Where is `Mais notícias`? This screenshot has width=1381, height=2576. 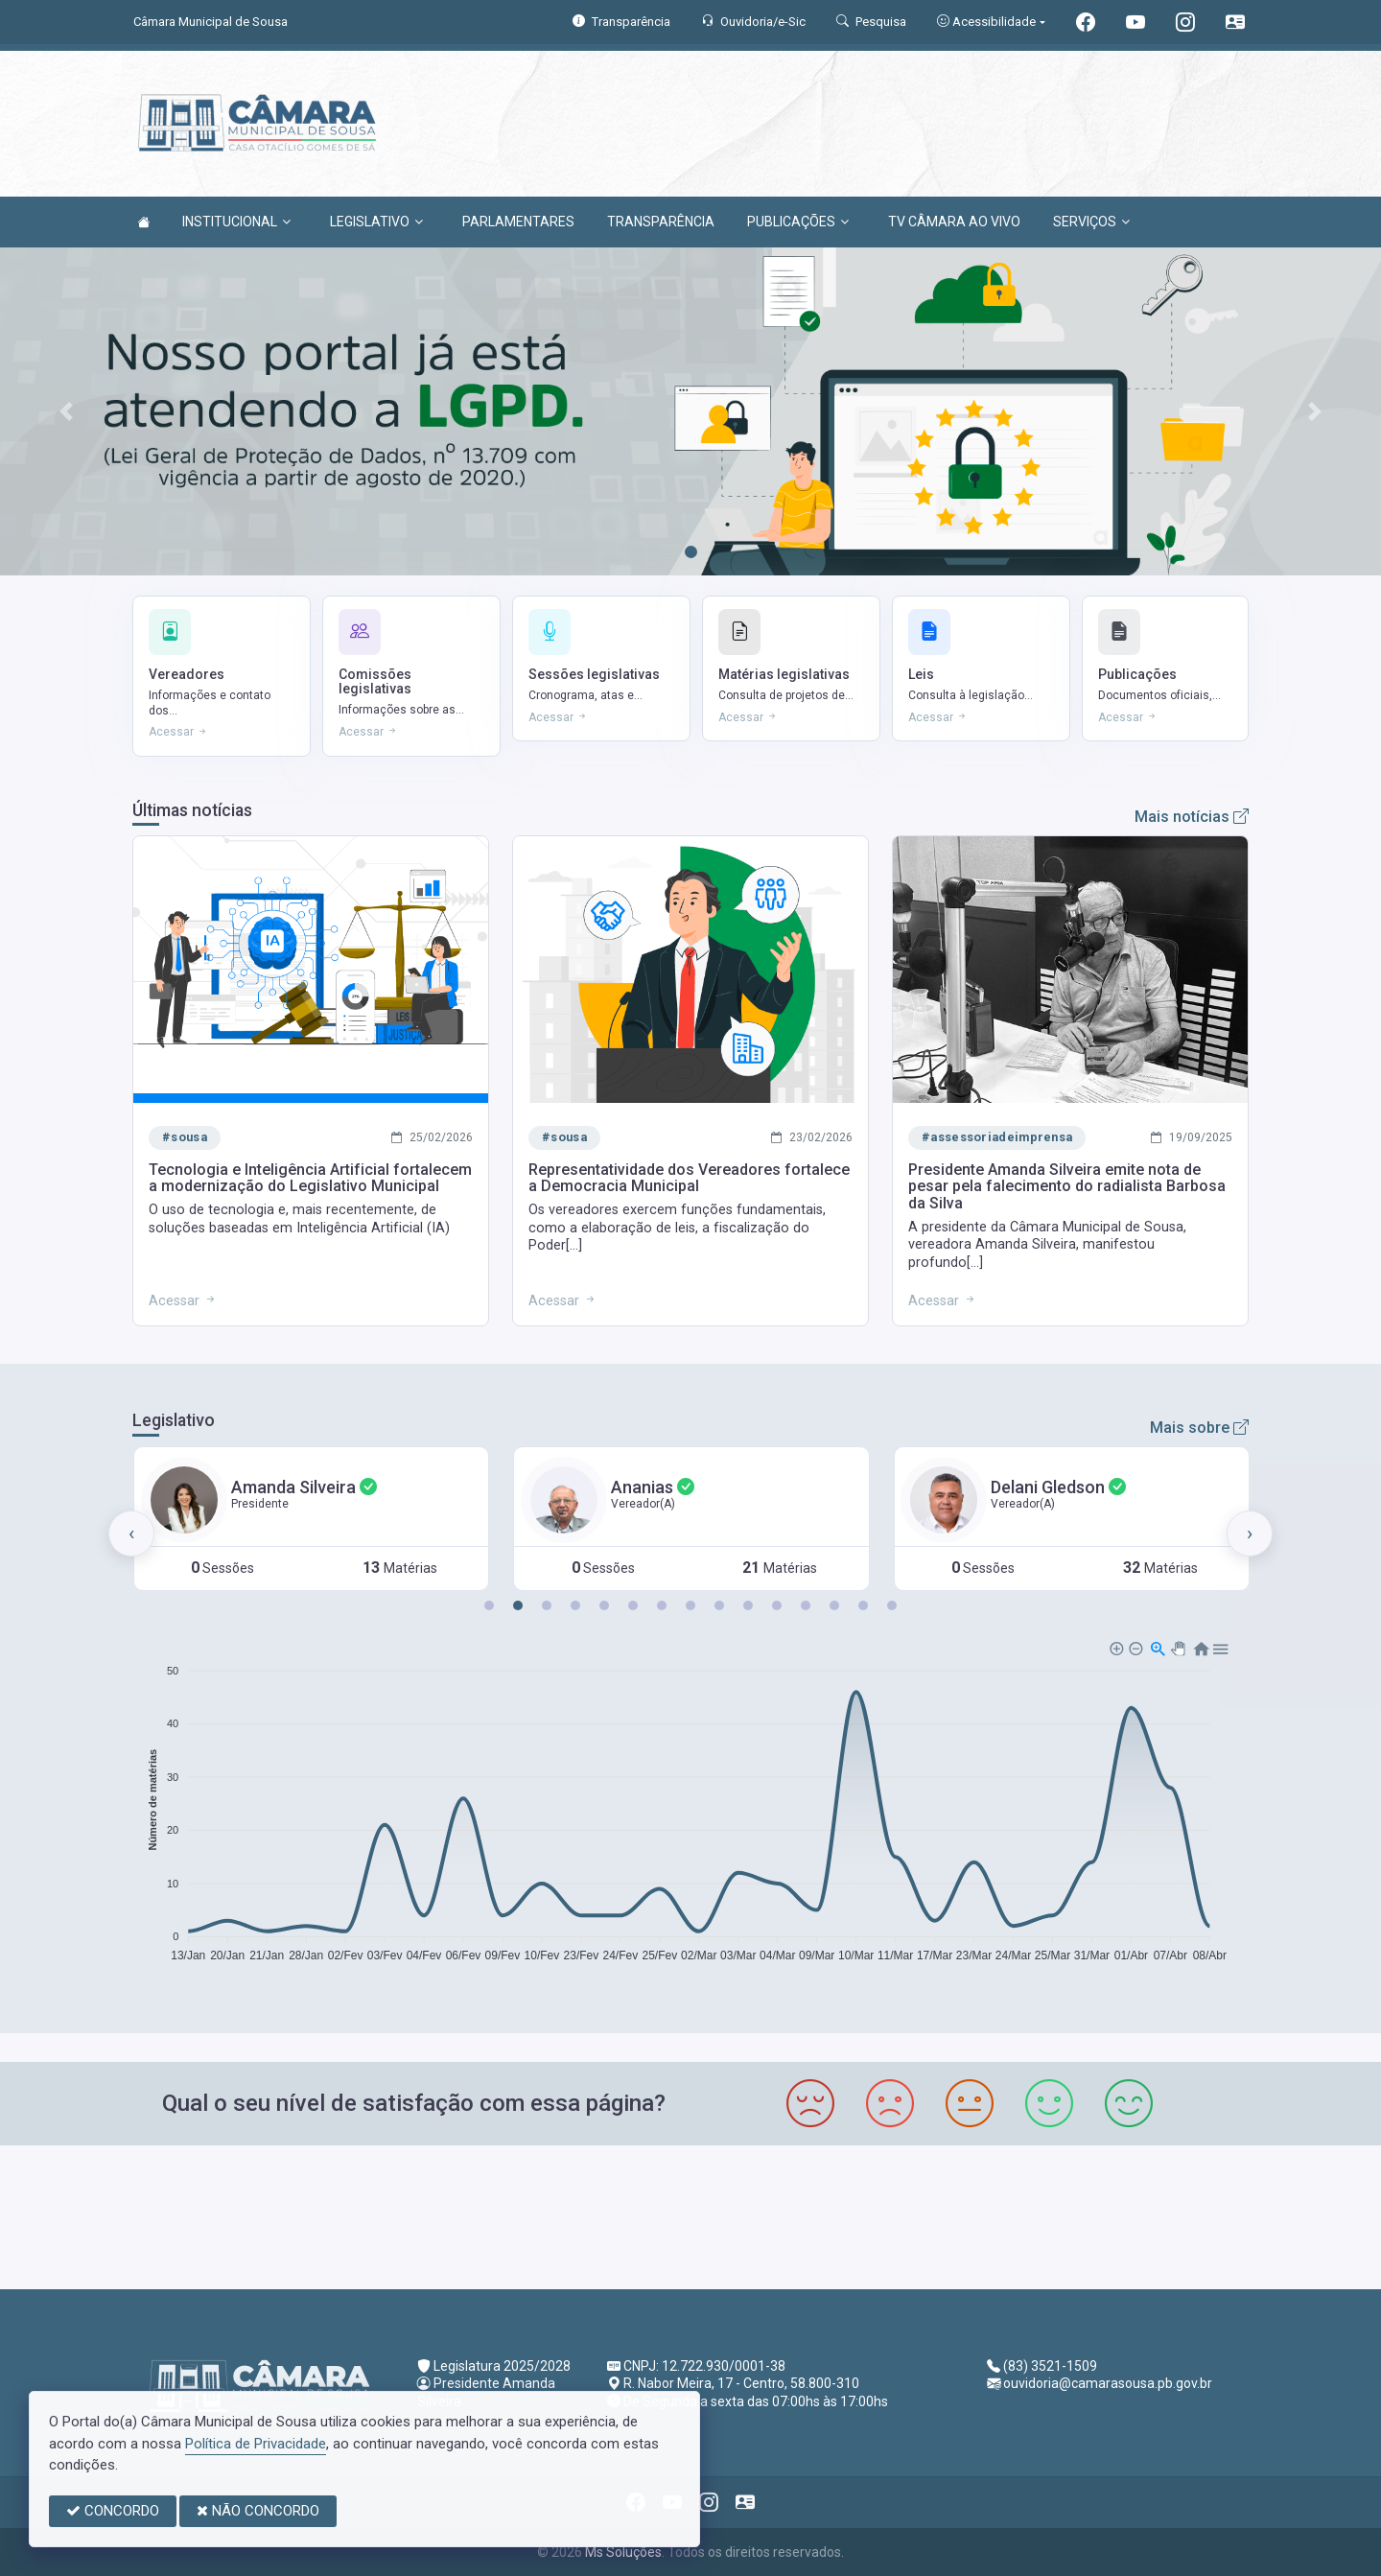 Mais notícias is located at coordinates (1192, 817).